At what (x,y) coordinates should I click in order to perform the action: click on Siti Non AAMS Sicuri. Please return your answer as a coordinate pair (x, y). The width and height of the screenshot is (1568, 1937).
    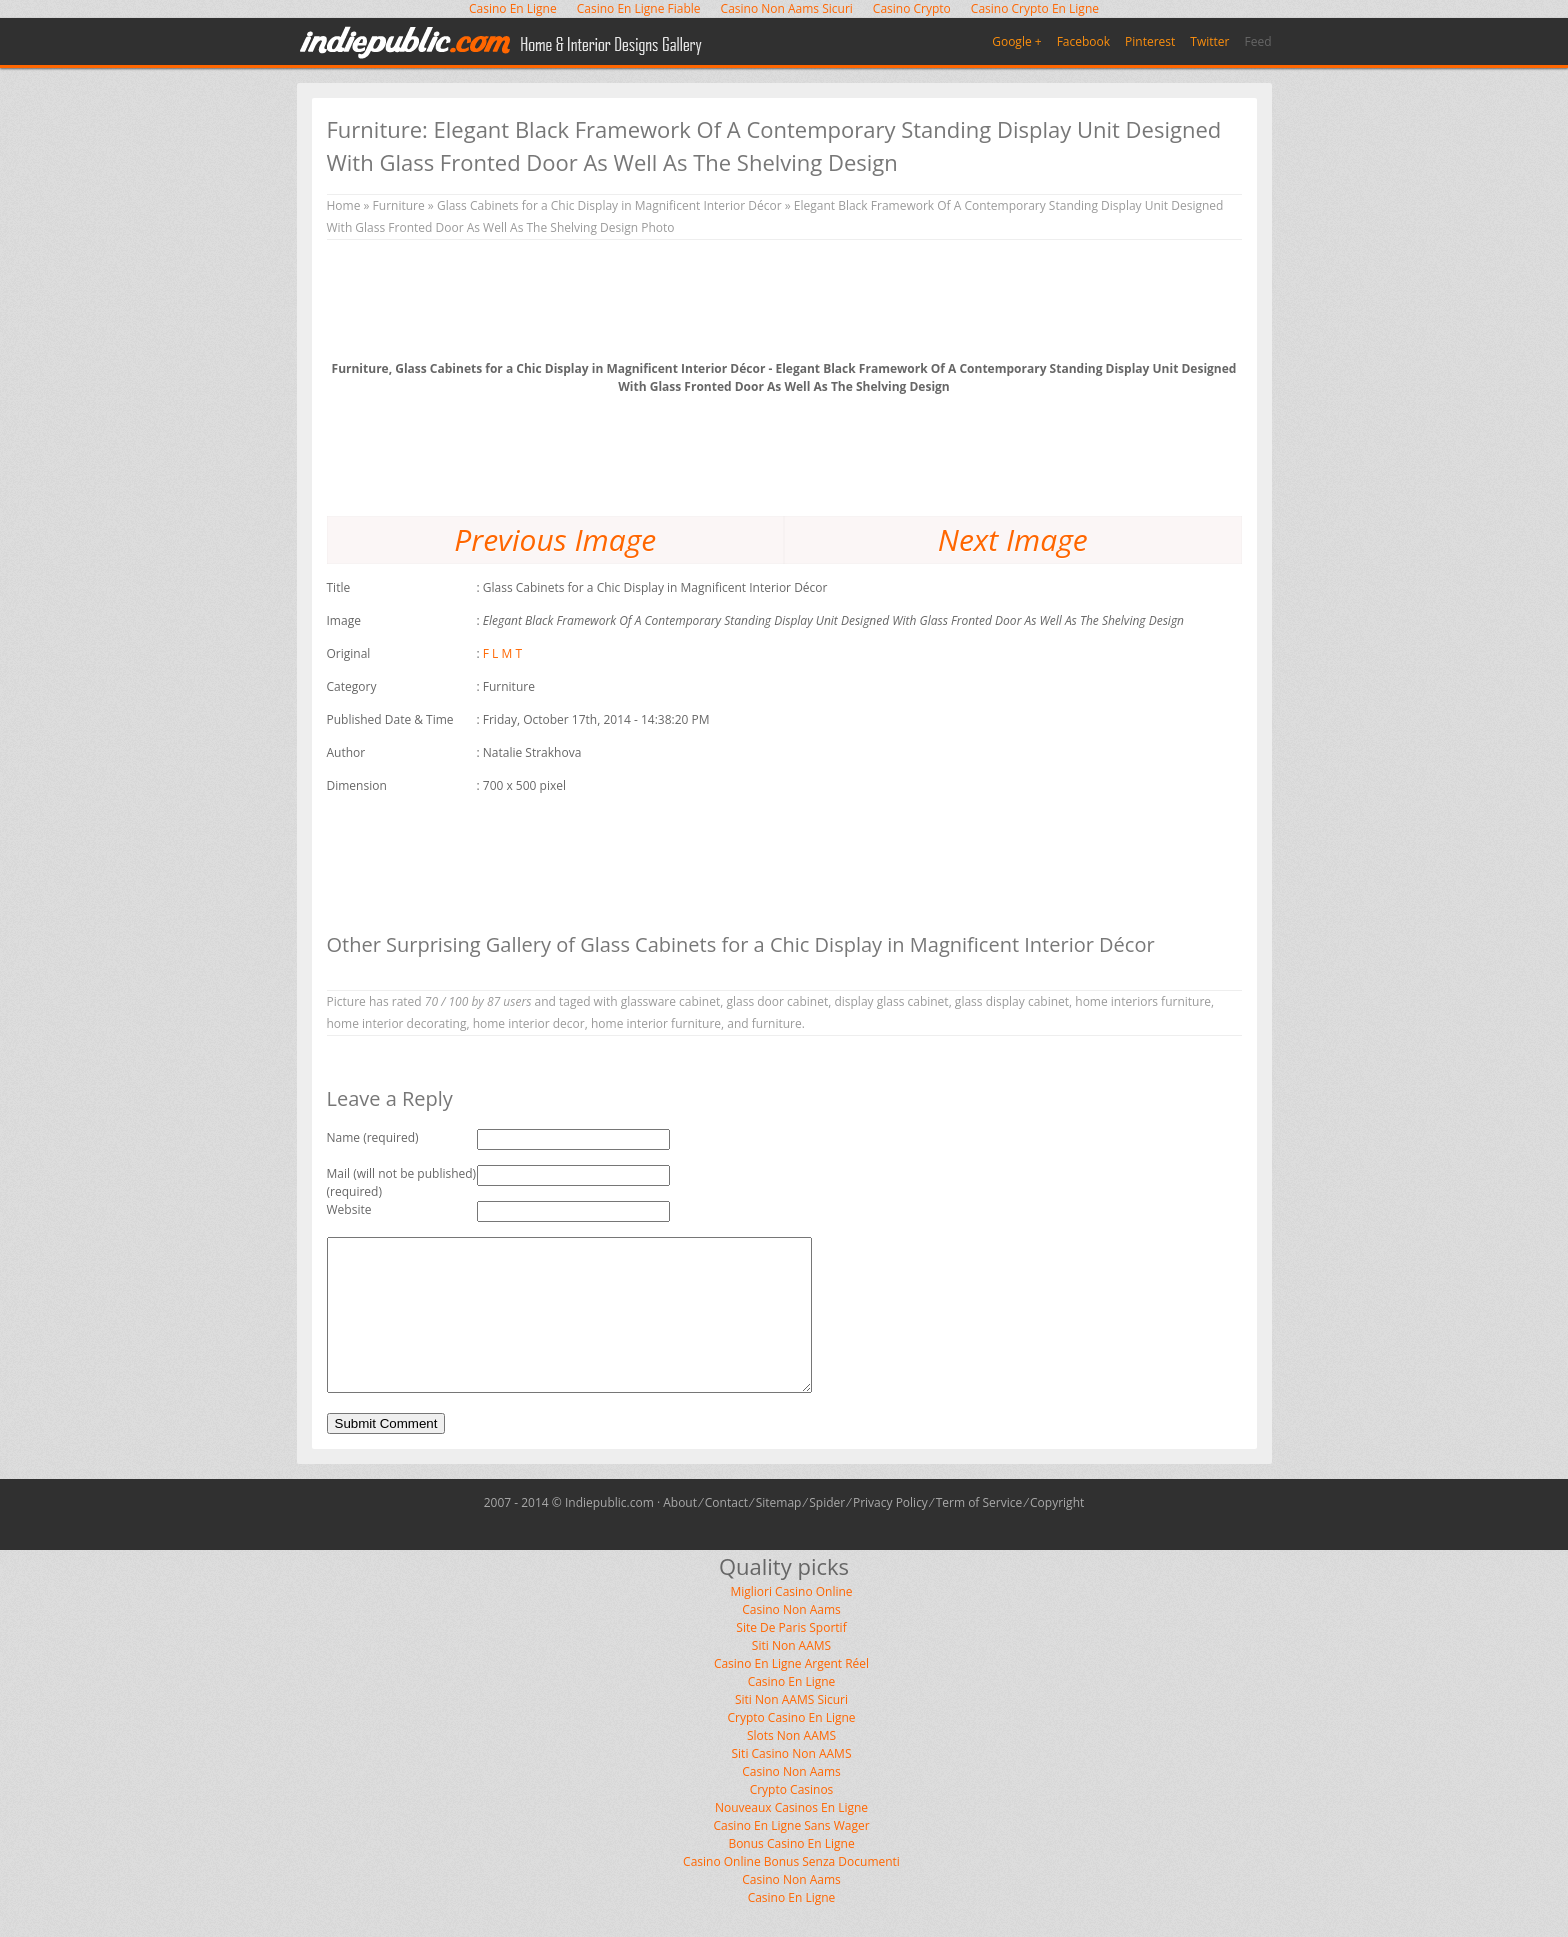
    Looking at the image, I should click on (791, 1729).